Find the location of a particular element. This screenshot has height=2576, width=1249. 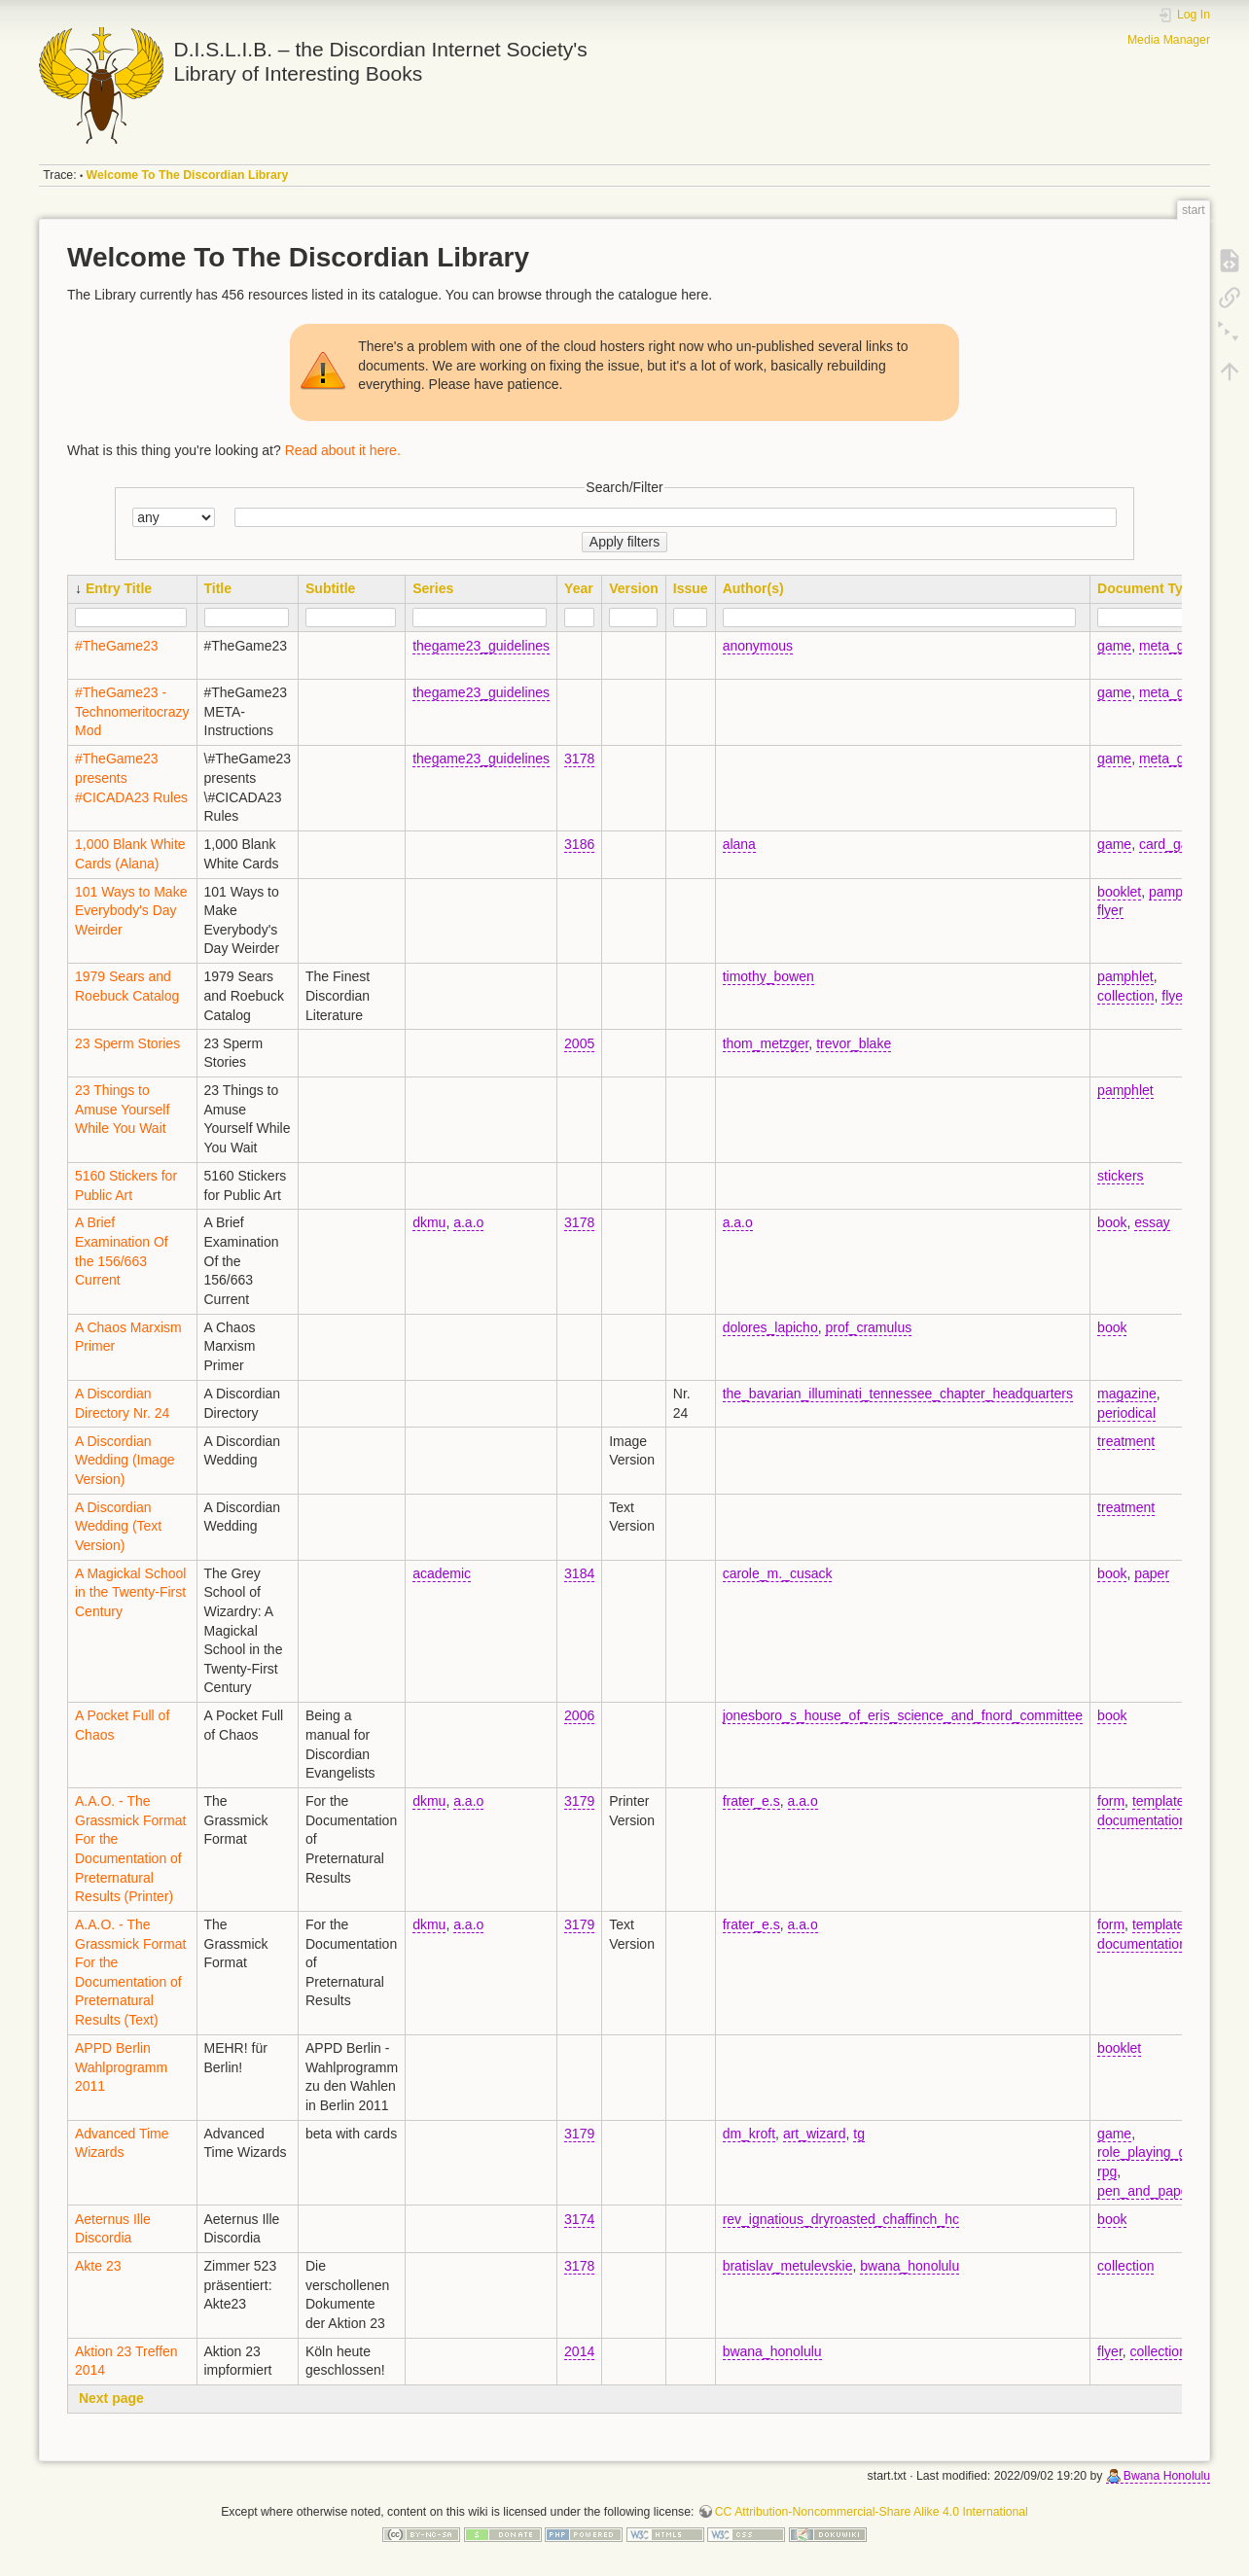

timothy_bowen is located at coordinates (768, 976).